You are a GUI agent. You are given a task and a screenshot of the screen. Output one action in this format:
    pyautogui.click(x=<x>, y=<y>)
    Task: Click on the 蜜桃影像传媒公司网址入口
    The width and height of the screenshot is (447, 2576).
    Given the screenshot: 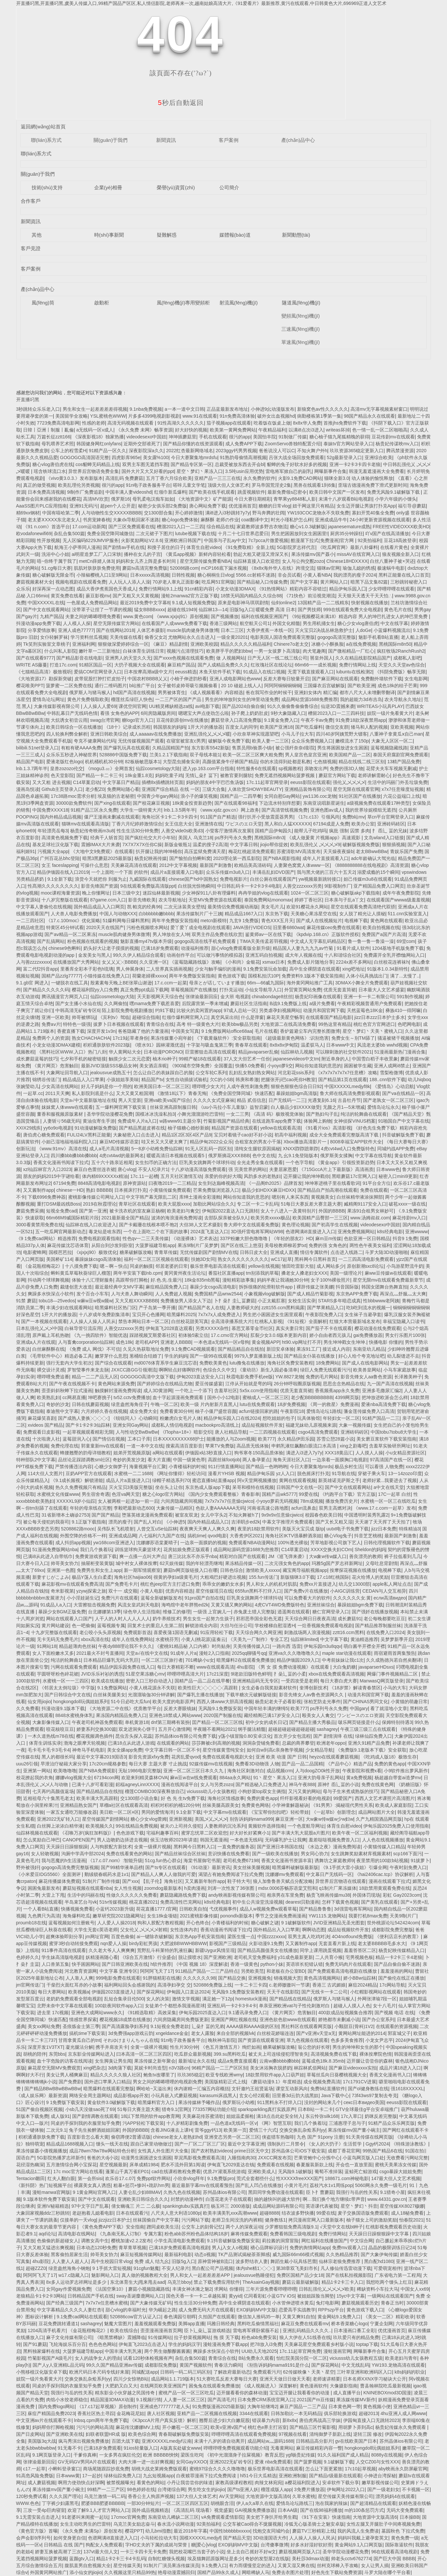 What is the action you would take?
    pyautogui.click(x=96, y=1197)
    